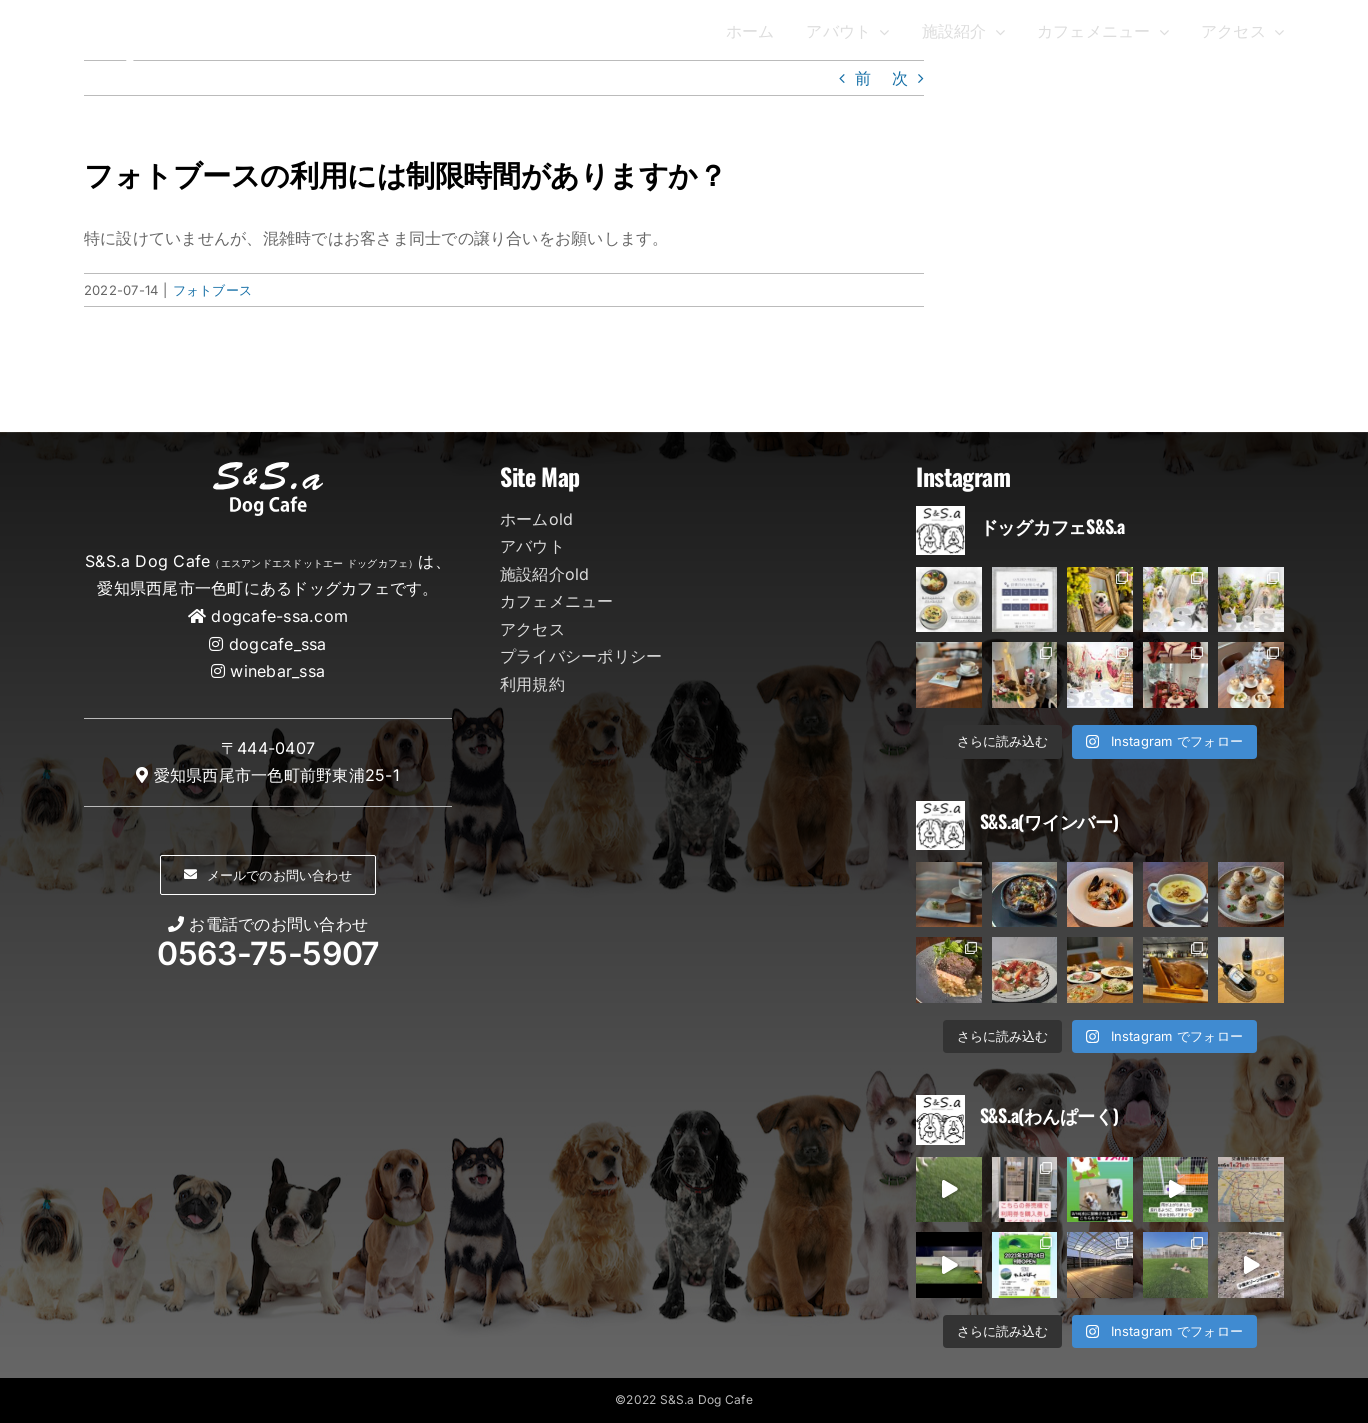  What do you see at coordinates (277, 671) in the screenshot?
I see `winebar_ssa` at bounding box center [277, 671].